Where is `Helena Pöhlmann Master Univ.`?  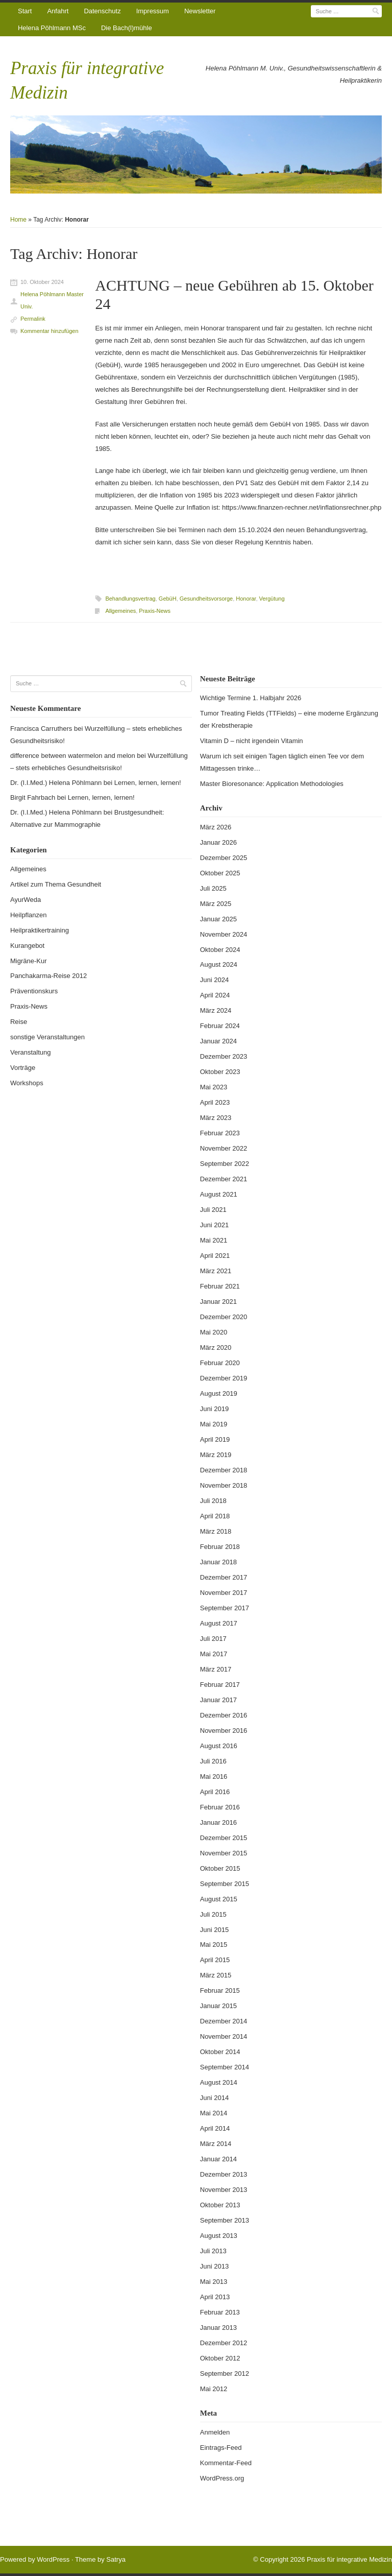
Helena Pöhlmann Master Univ. is located at coordinates (52, 300).